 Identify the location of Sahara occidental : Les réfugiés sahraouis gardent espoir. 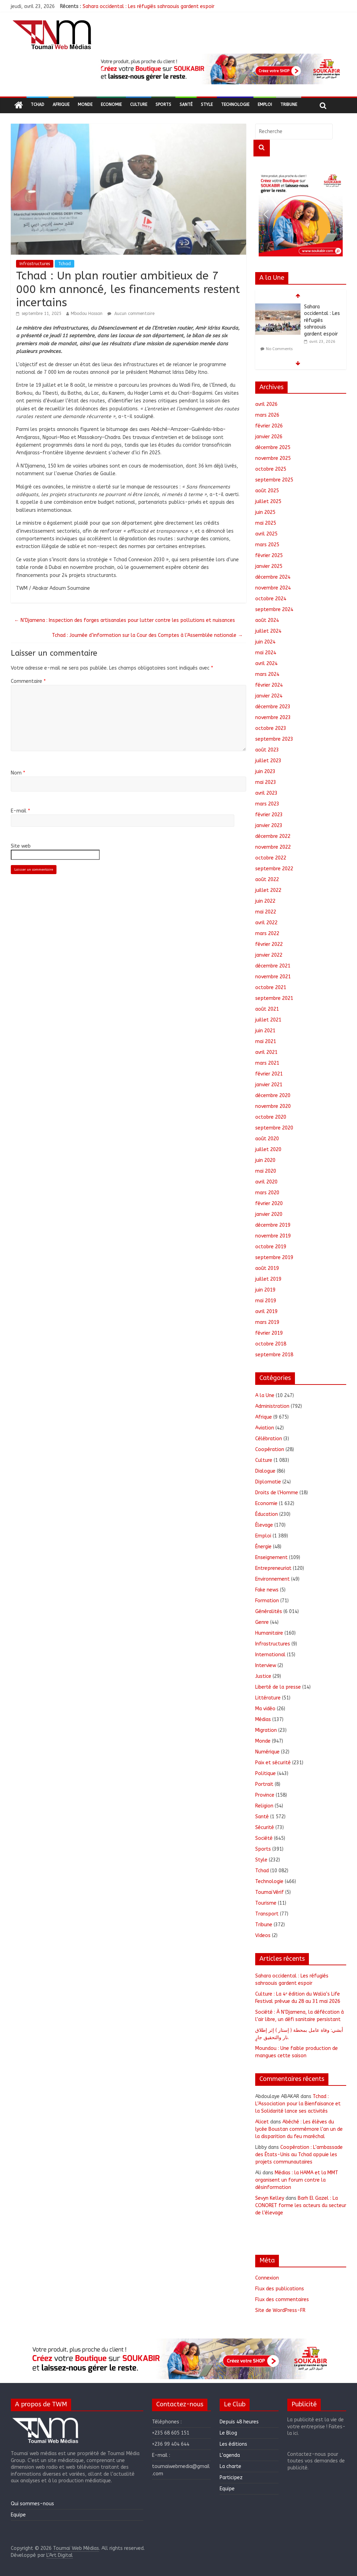
(148, 6).